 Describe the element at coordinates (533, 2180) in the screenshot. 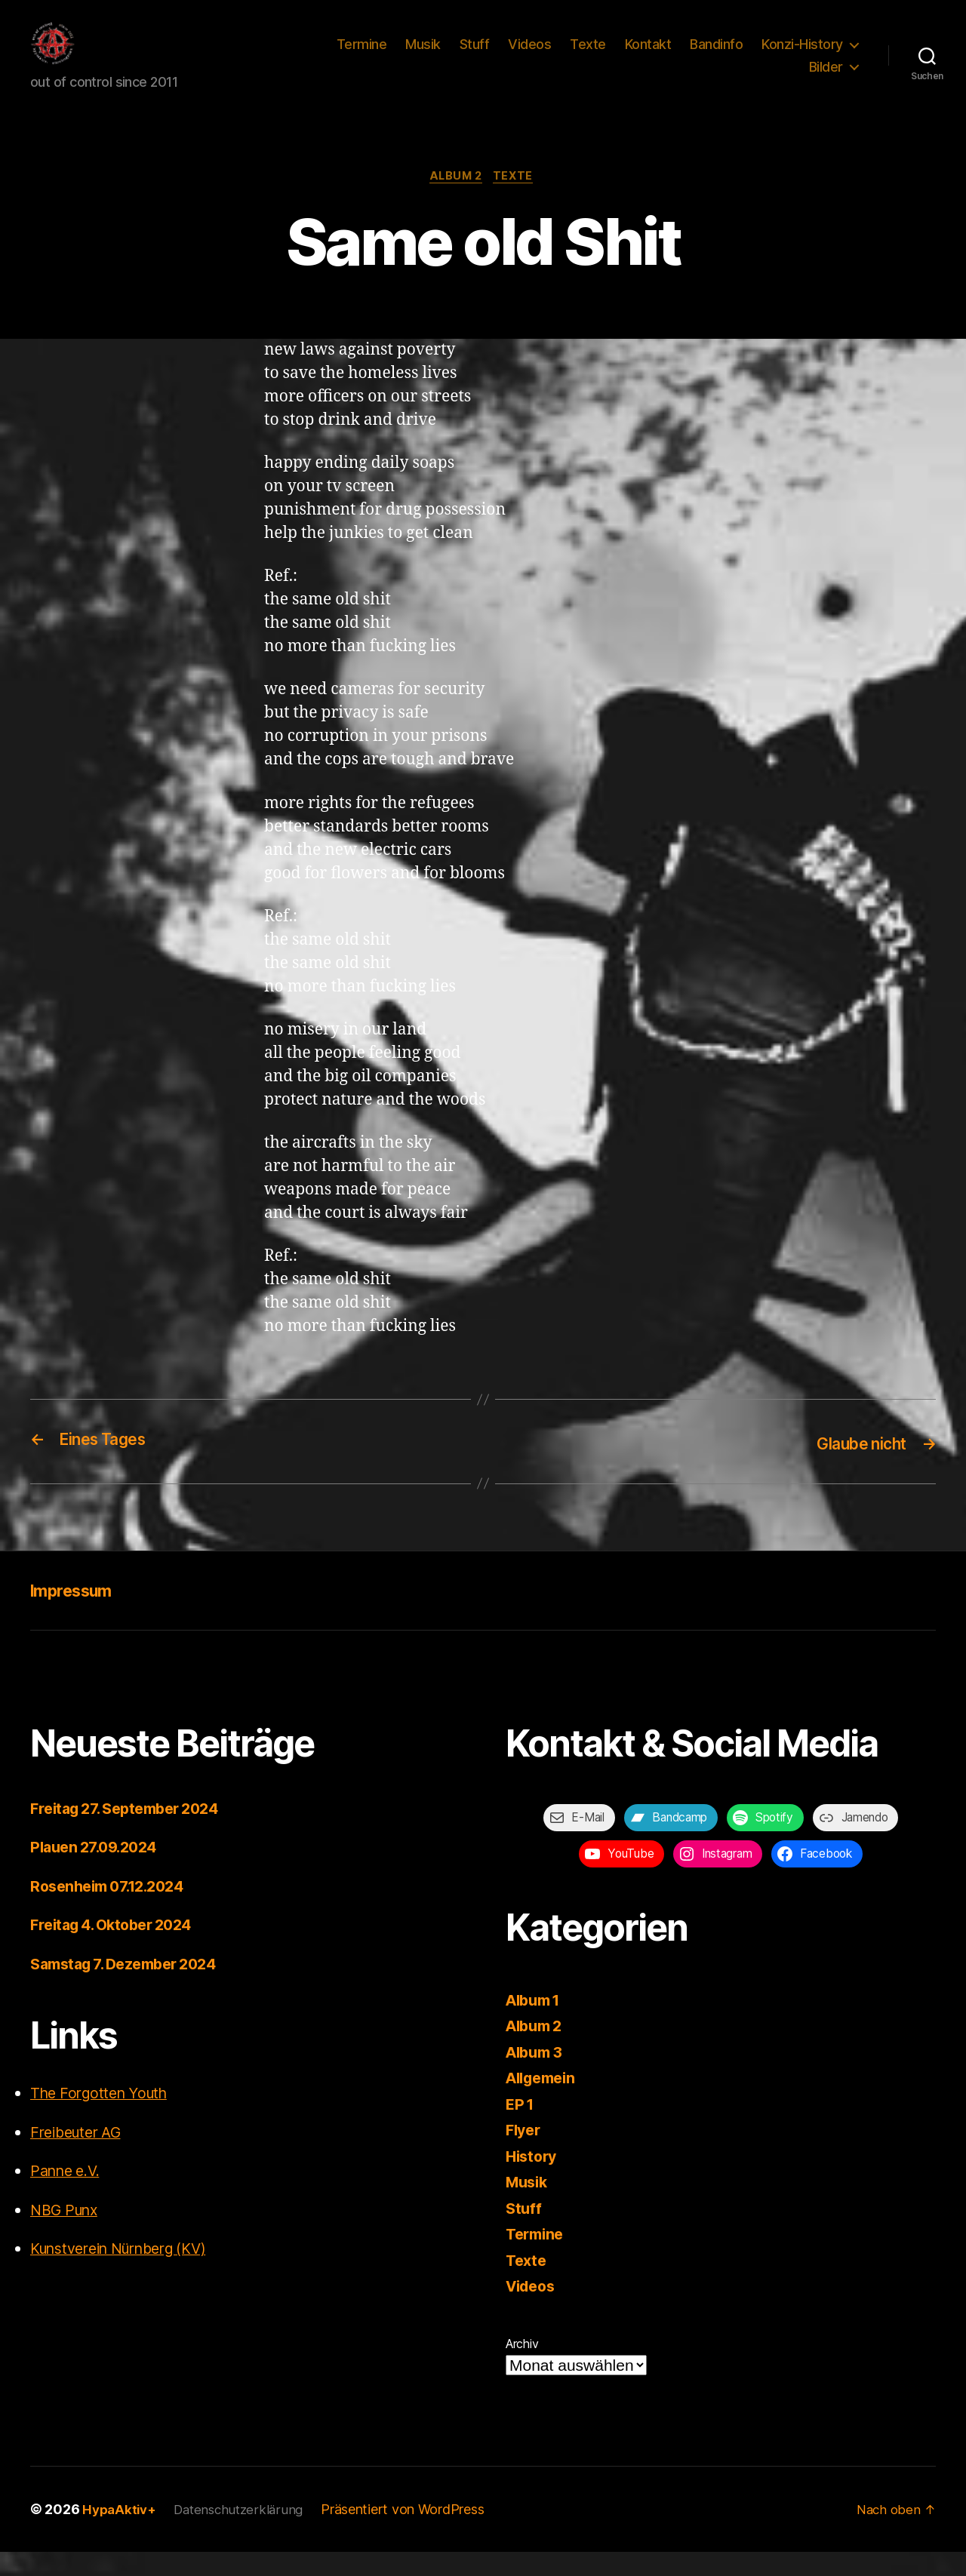

I see `History` at that location.